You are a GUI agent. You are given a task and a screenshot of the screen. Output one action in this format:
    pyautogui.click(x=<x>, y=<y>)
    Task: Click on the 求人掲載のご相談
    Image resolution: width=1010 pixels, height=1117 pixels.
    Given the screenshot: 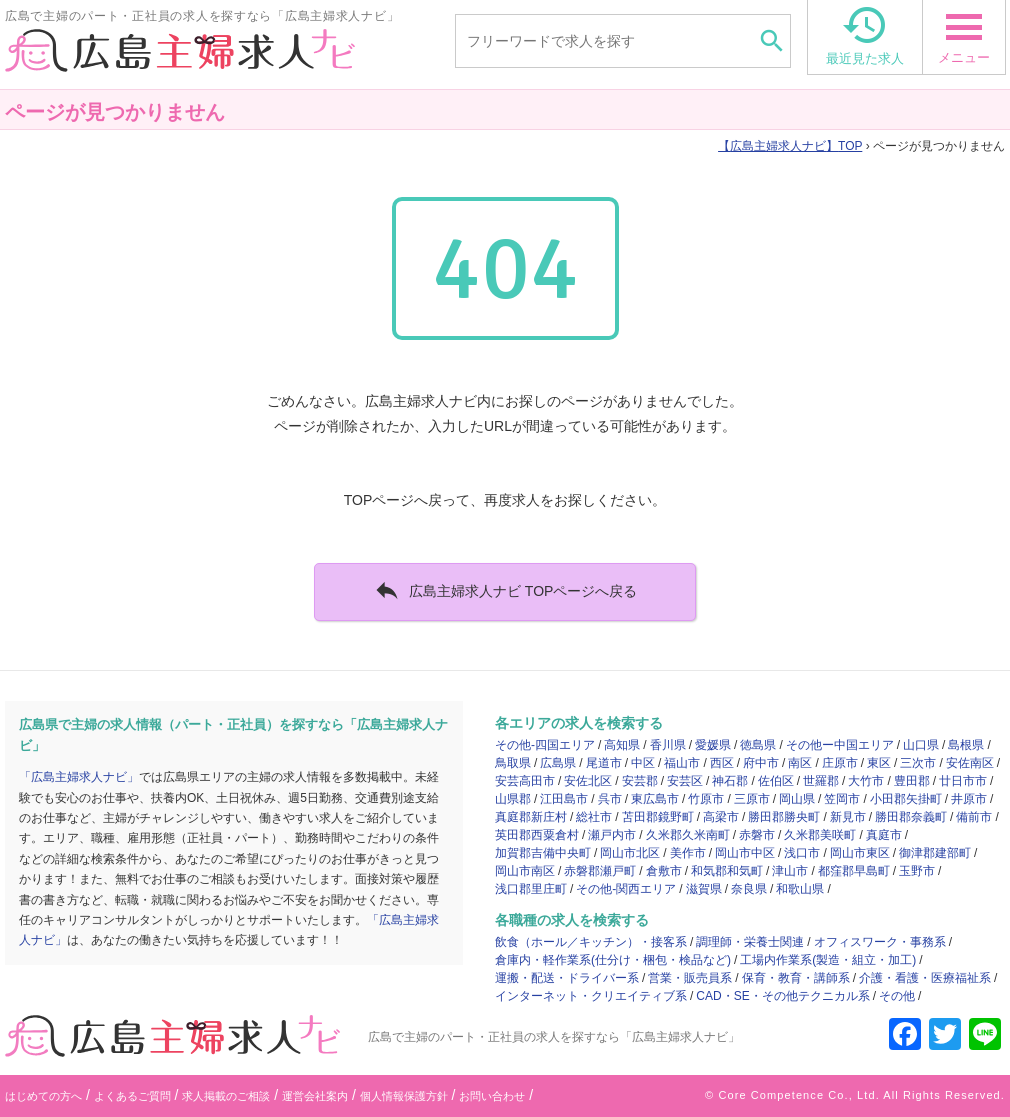 What is the action you would take?
    pyautogui.click(x=226, y=1096)
    